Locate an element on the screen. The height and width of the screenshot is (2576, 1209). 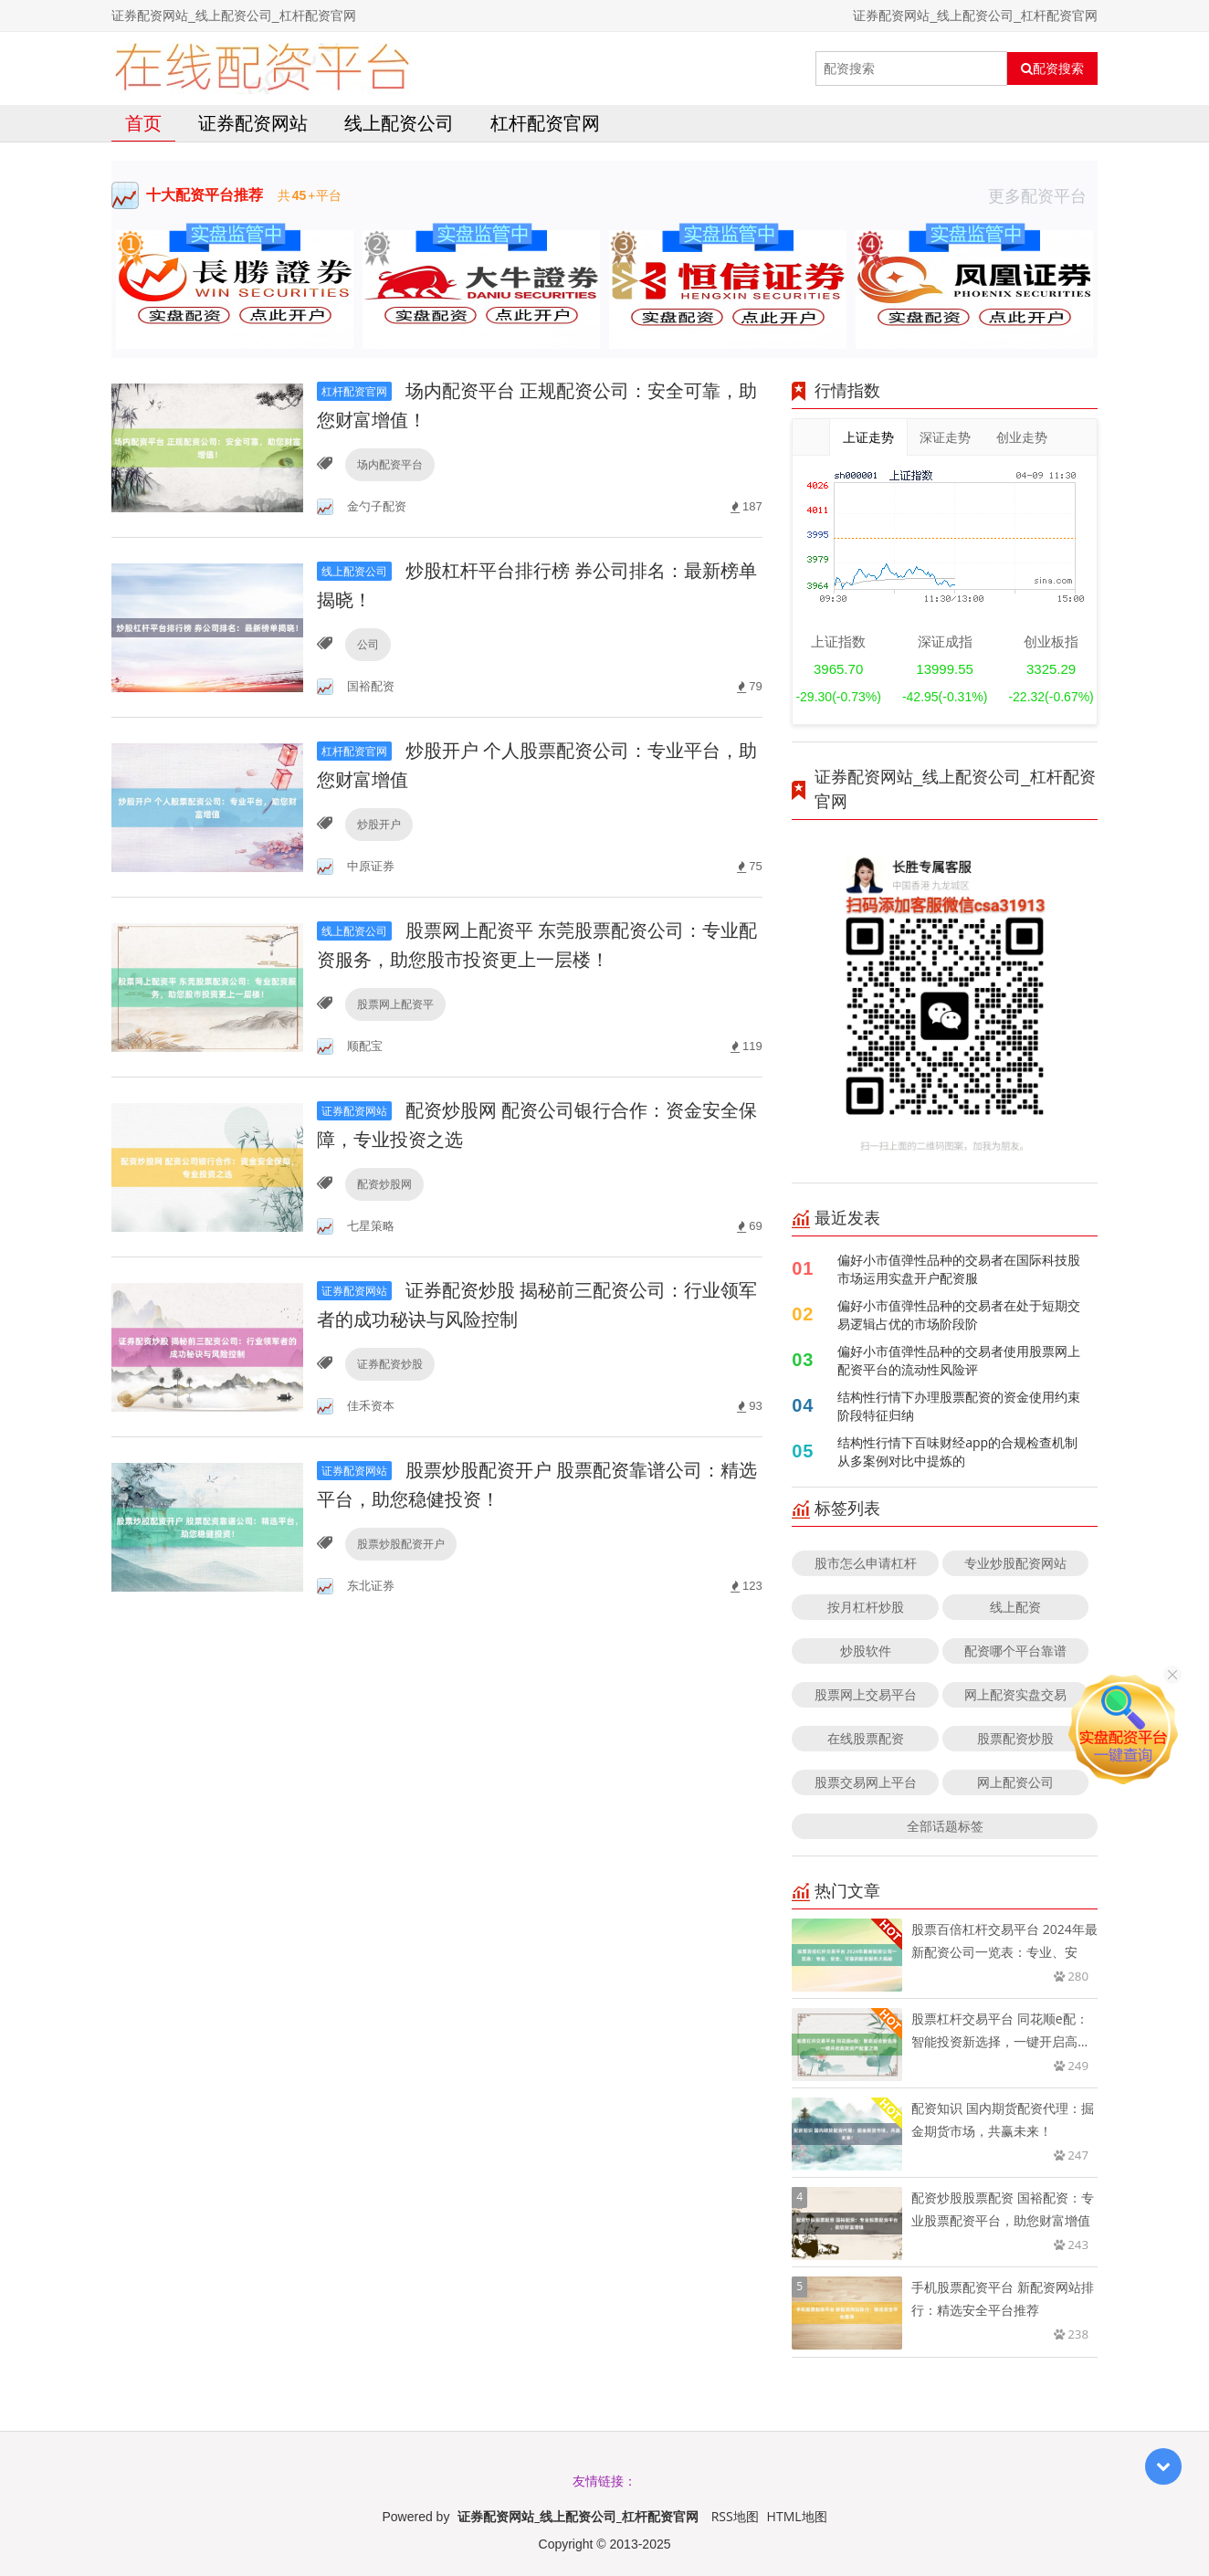
RSS地图 is located at coordinates (735, 2516).